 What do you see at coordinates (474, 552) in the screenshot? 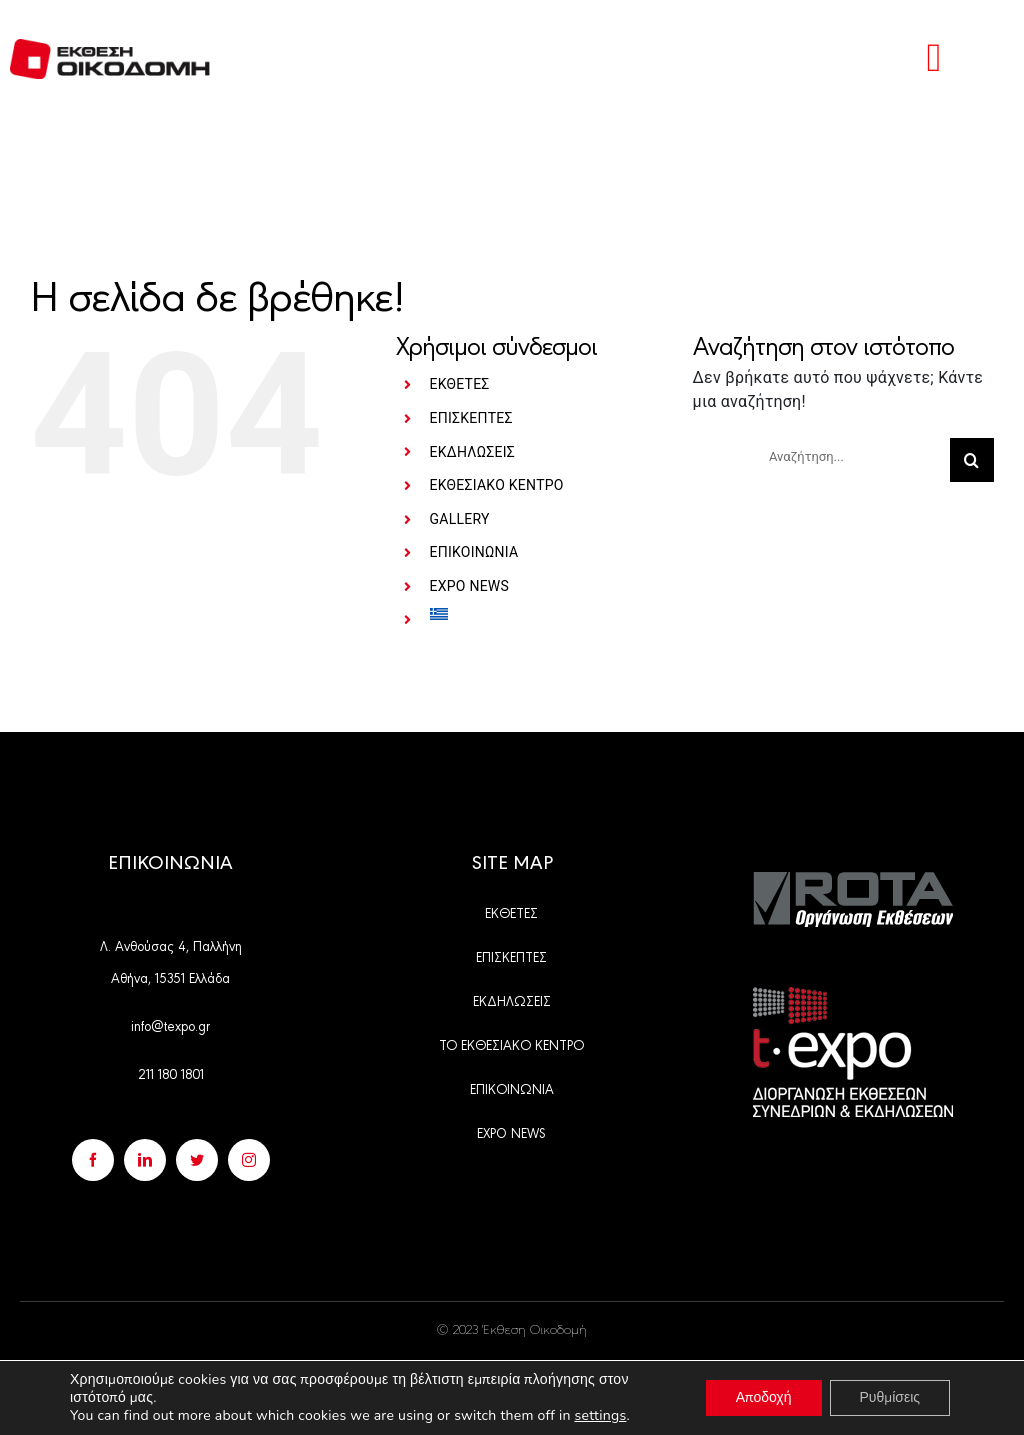
I see `ΕΠΙΚΟΙΝΩΝΙΑ` at bounding box center [474, 552].